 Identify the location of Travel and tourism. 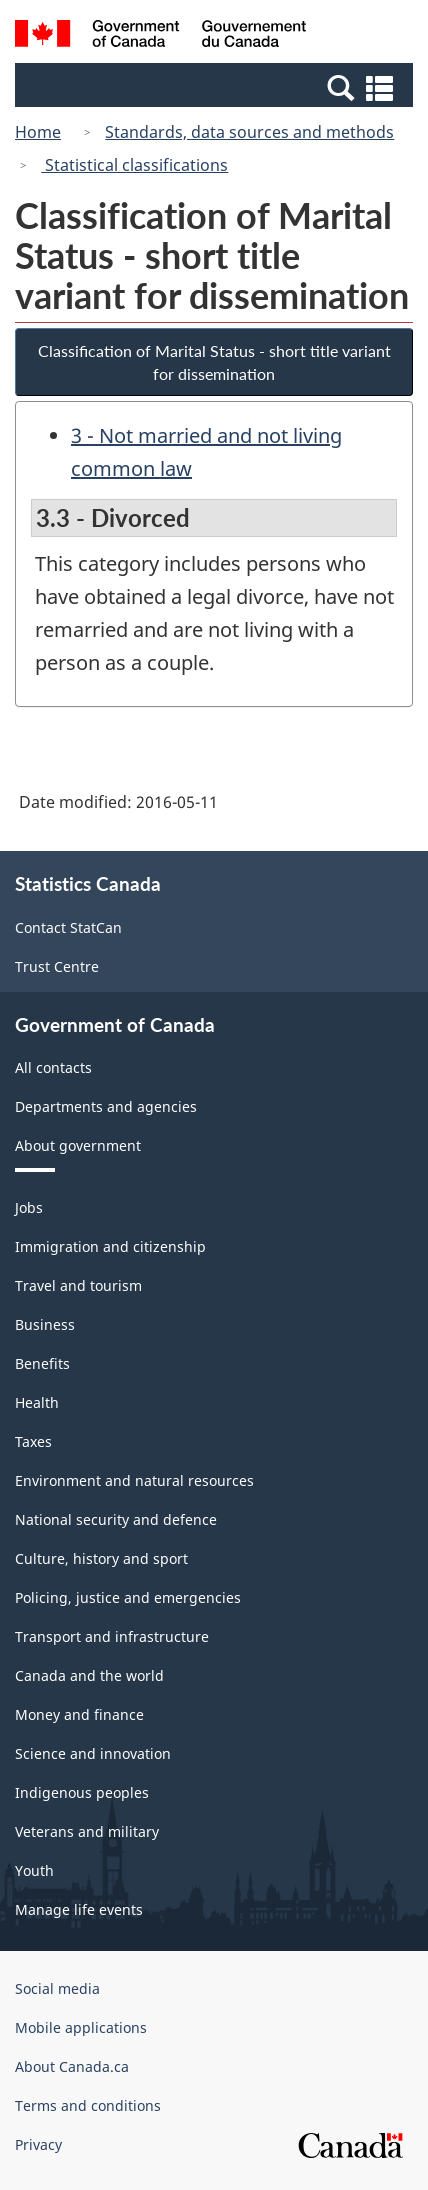
(78, 1285).